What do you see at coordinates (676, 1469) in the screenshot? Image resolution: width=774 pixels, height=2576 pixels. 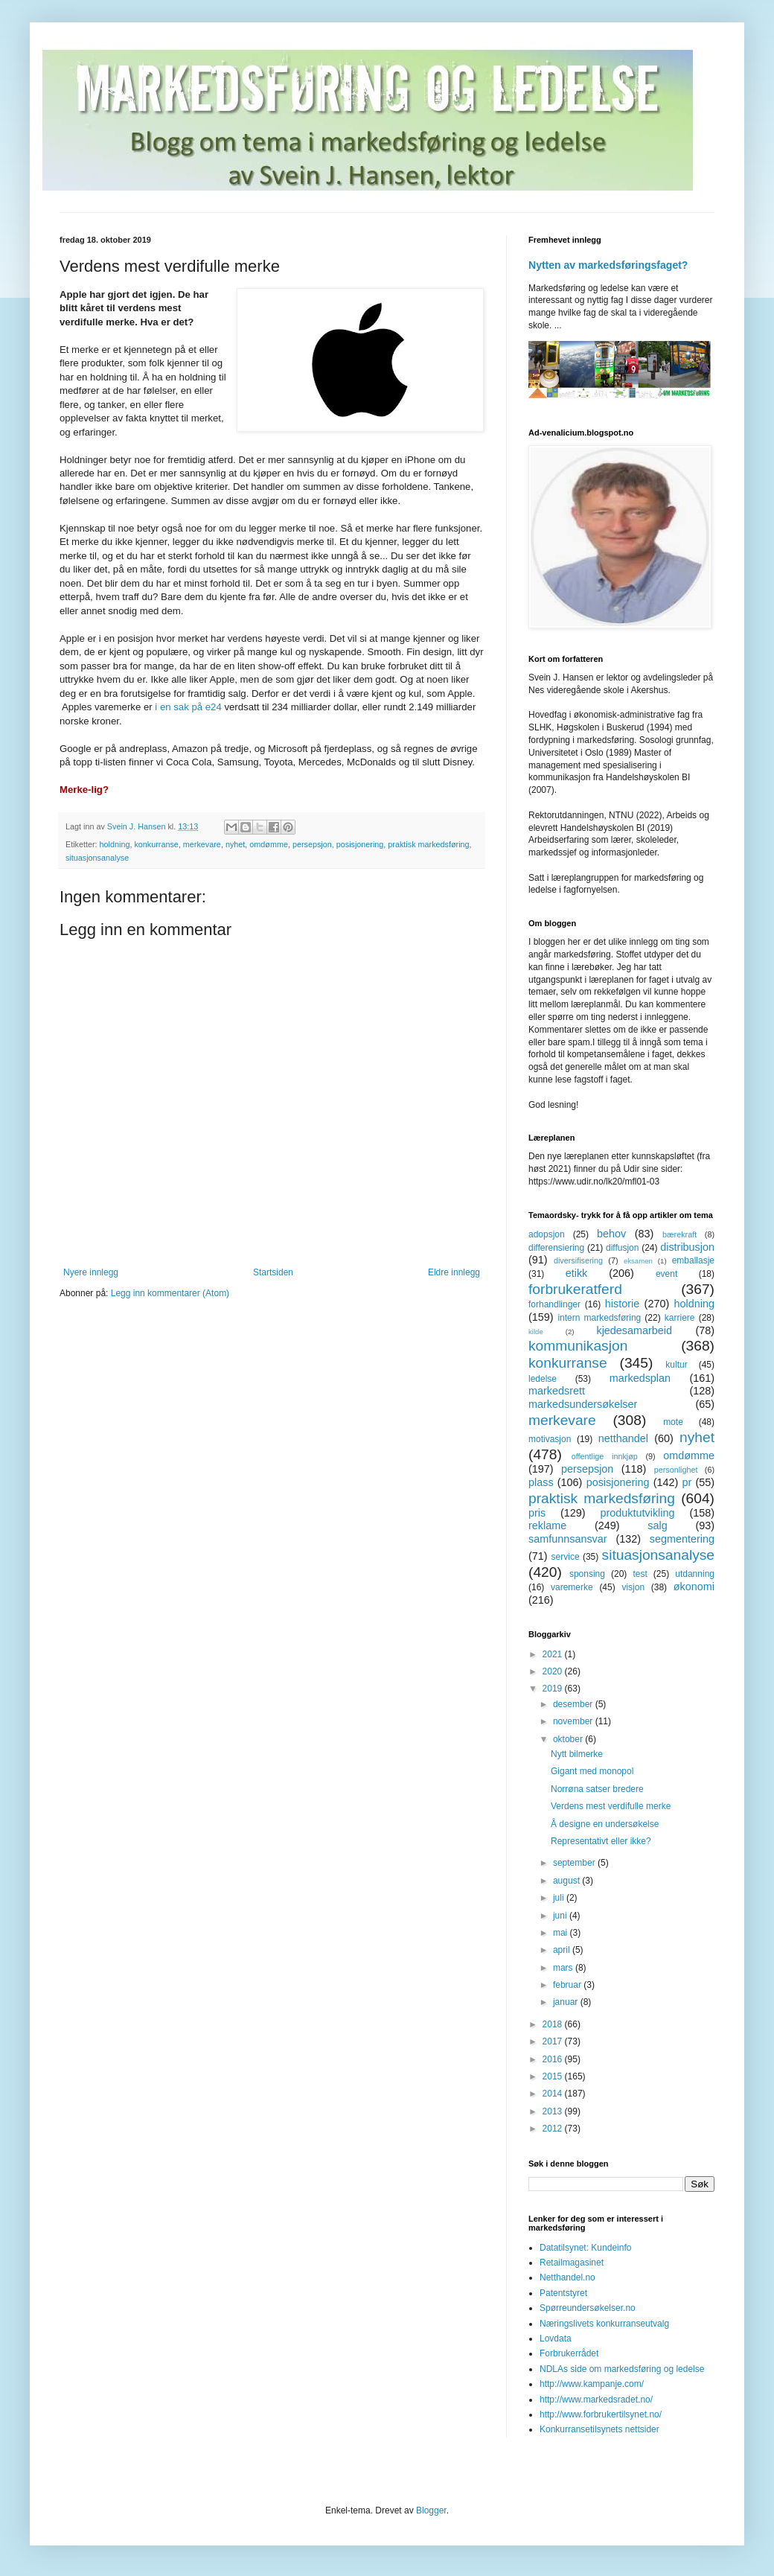 I see `personlighet` at bounding box center [676, 1469].